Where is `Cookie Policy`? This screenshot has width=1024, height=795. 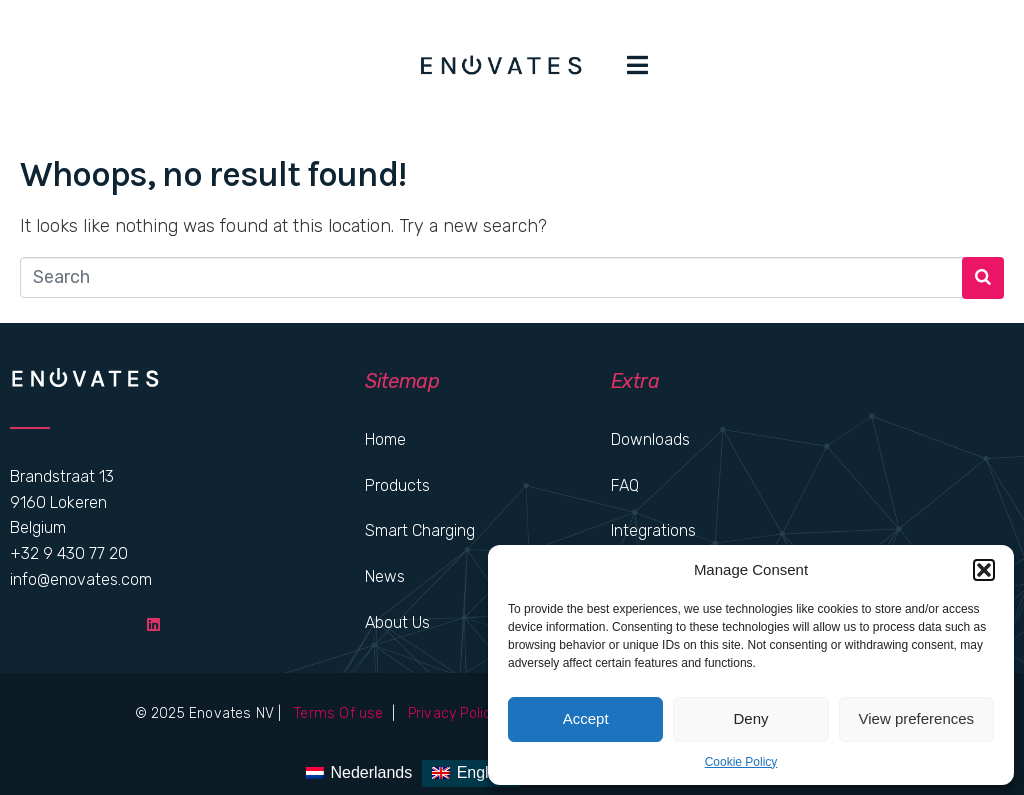 Cookie Policy is located at coordinates (741, 762).